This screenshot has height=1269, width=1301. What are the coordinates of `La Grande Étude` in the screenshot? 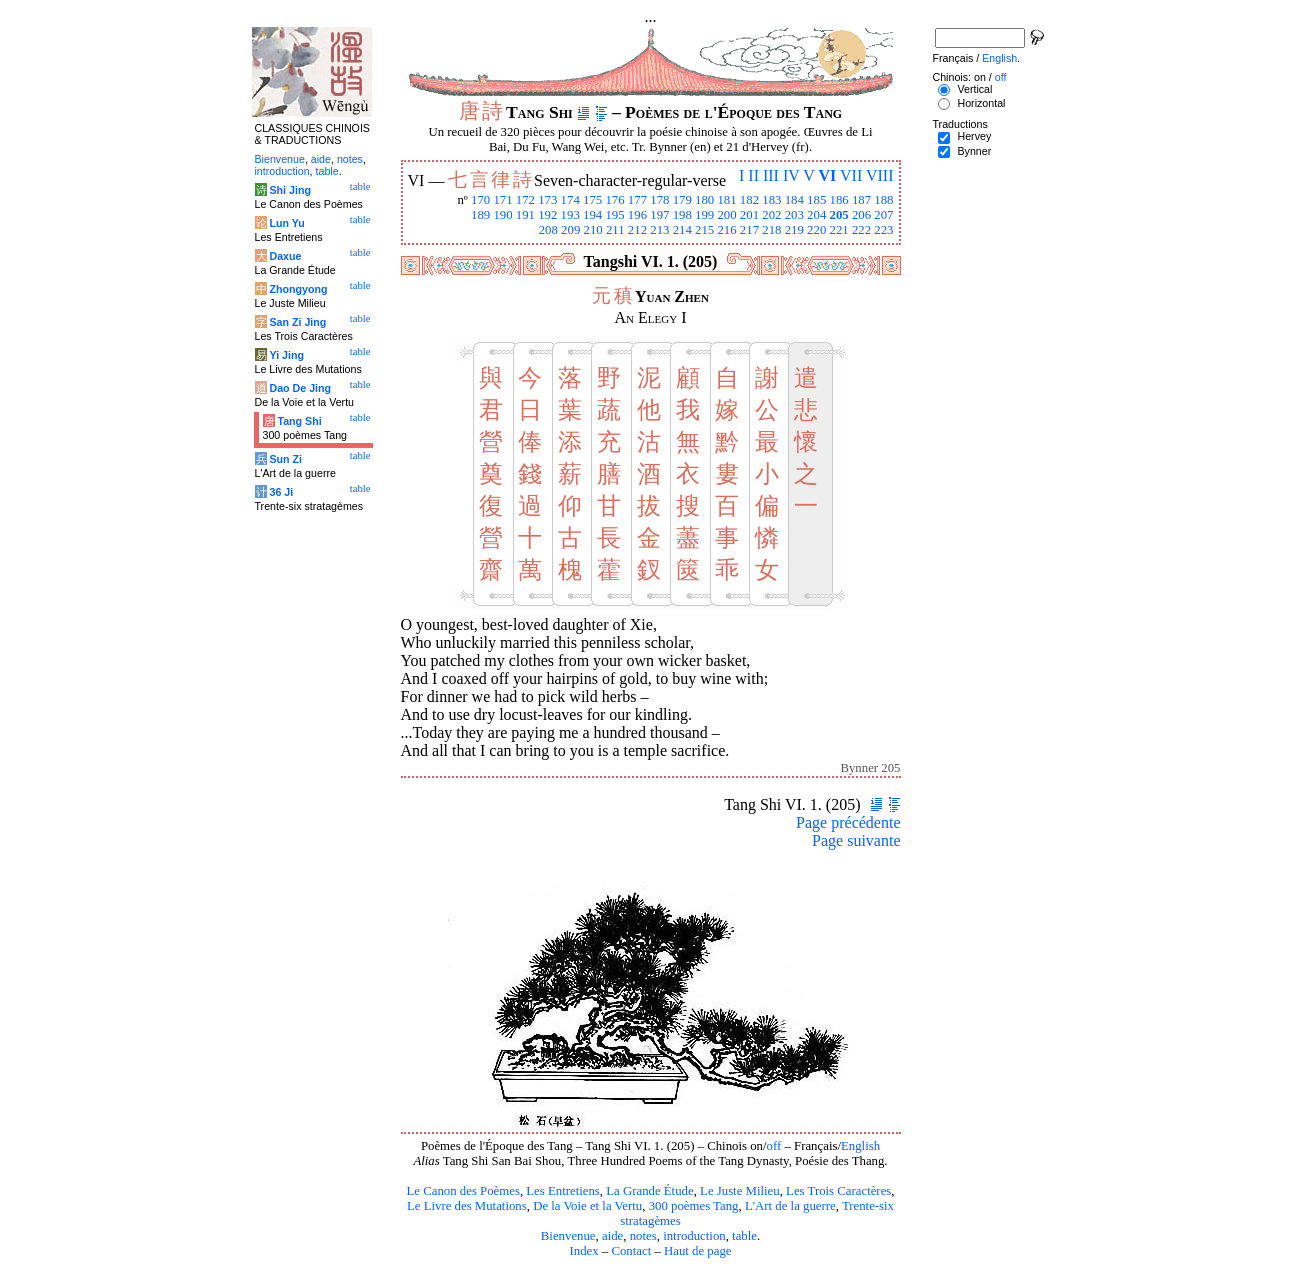 It's located at (649, 1191).